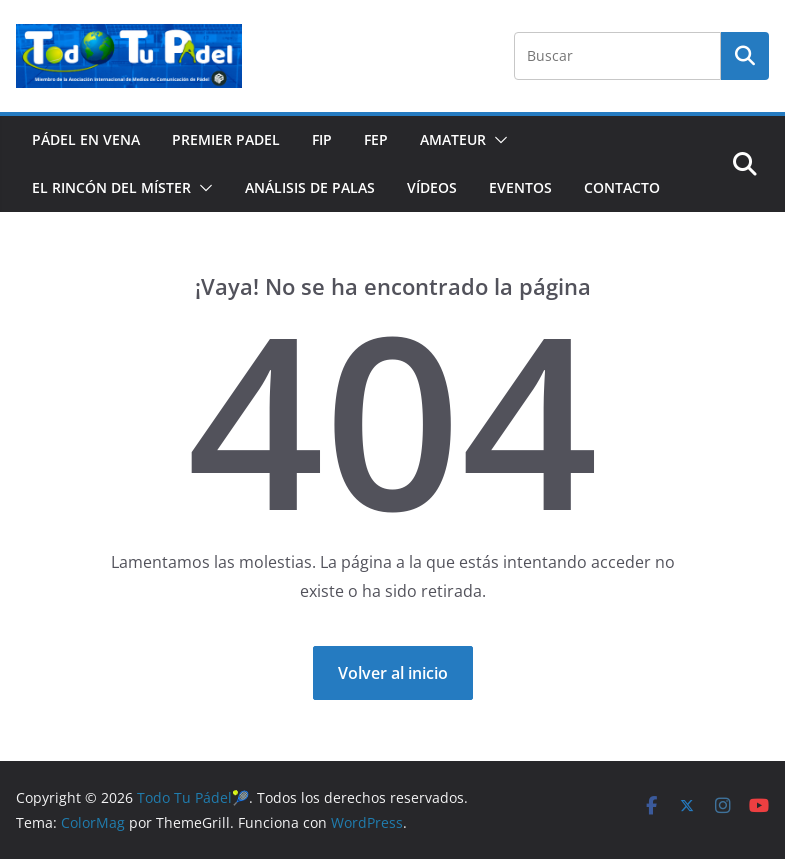 The width and height of the screenshot is (785, 859). Describe the element at coordinates (453, 139) in the screenshot. I see `AMATEUR` at that location.